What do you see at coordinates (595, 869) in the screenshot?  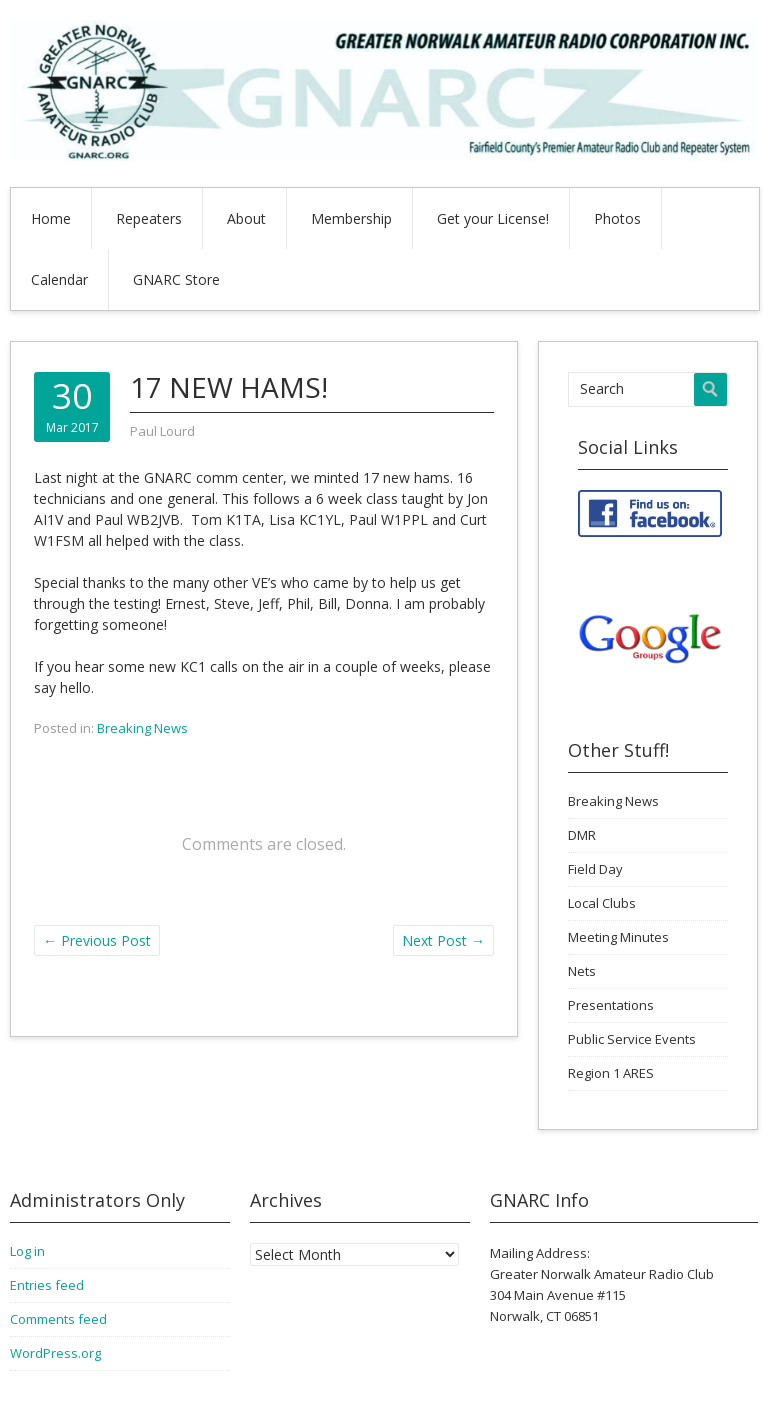 I see `Field Day` at bounding box center [595, 869].